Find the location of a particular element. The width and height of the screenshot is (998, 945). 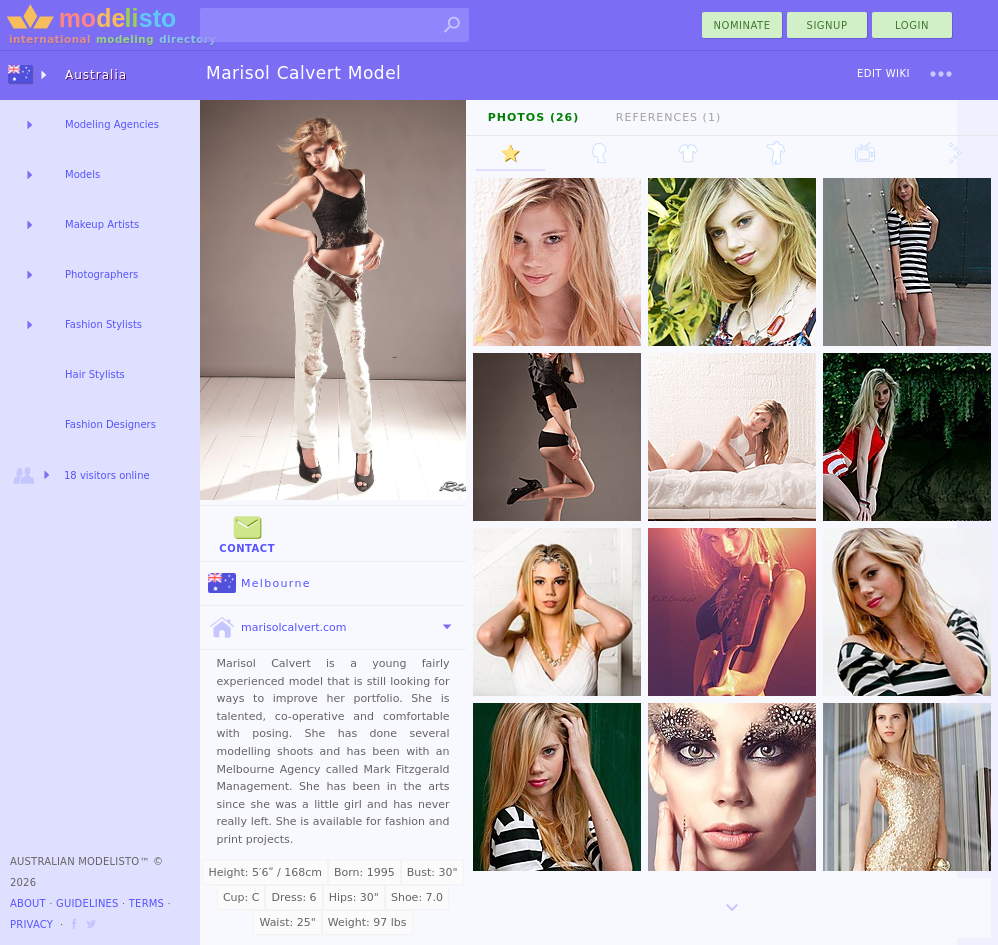

[menu] is located at coordinates (941, 74).